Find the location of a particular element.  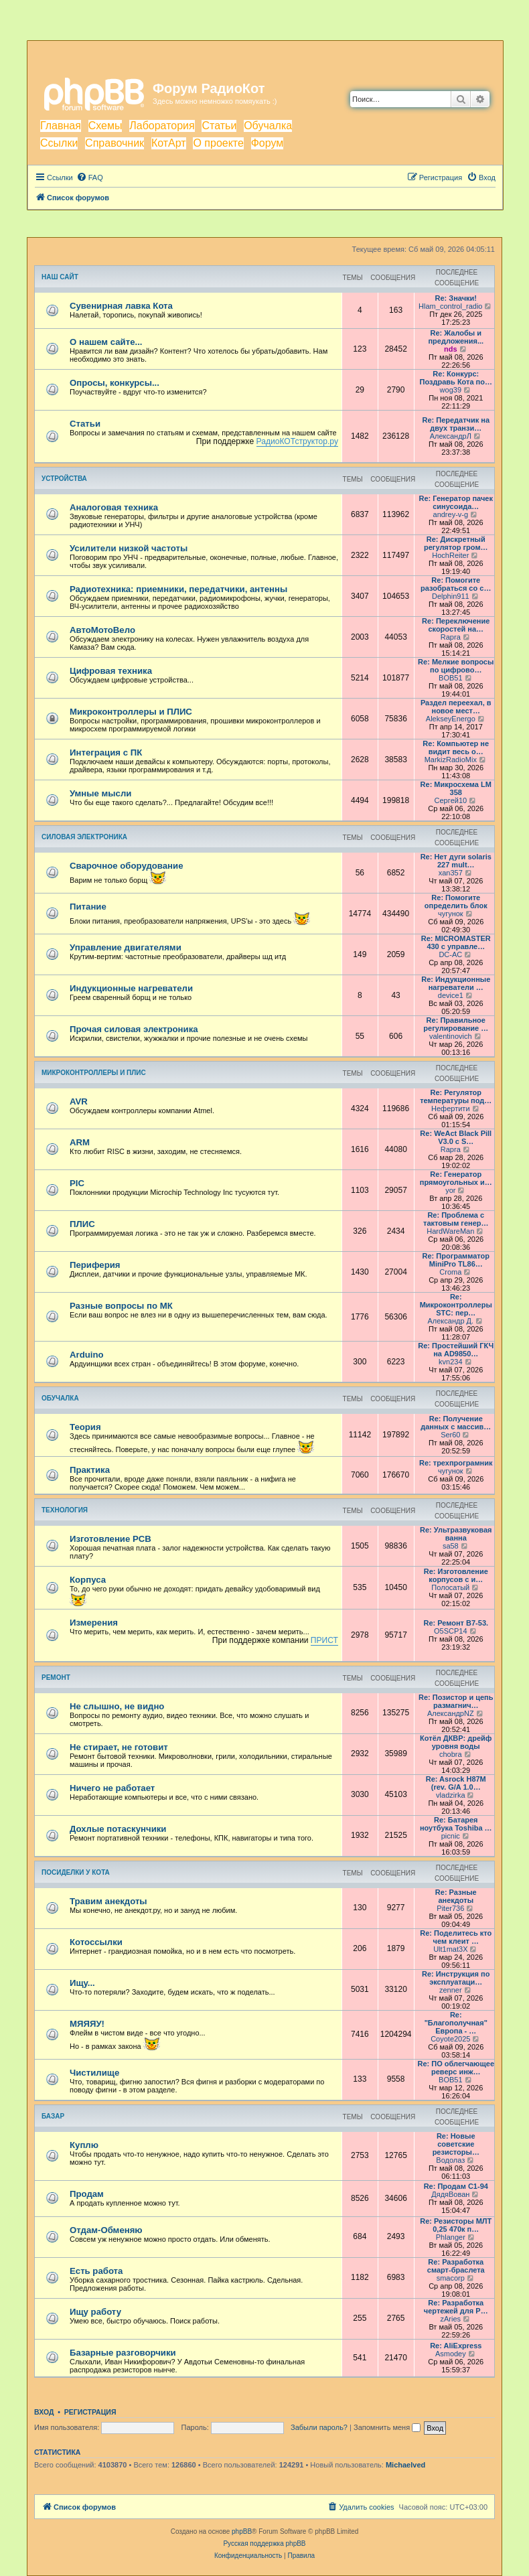

РадиоКОТструктор.ру is located at coordinates (297, 441).